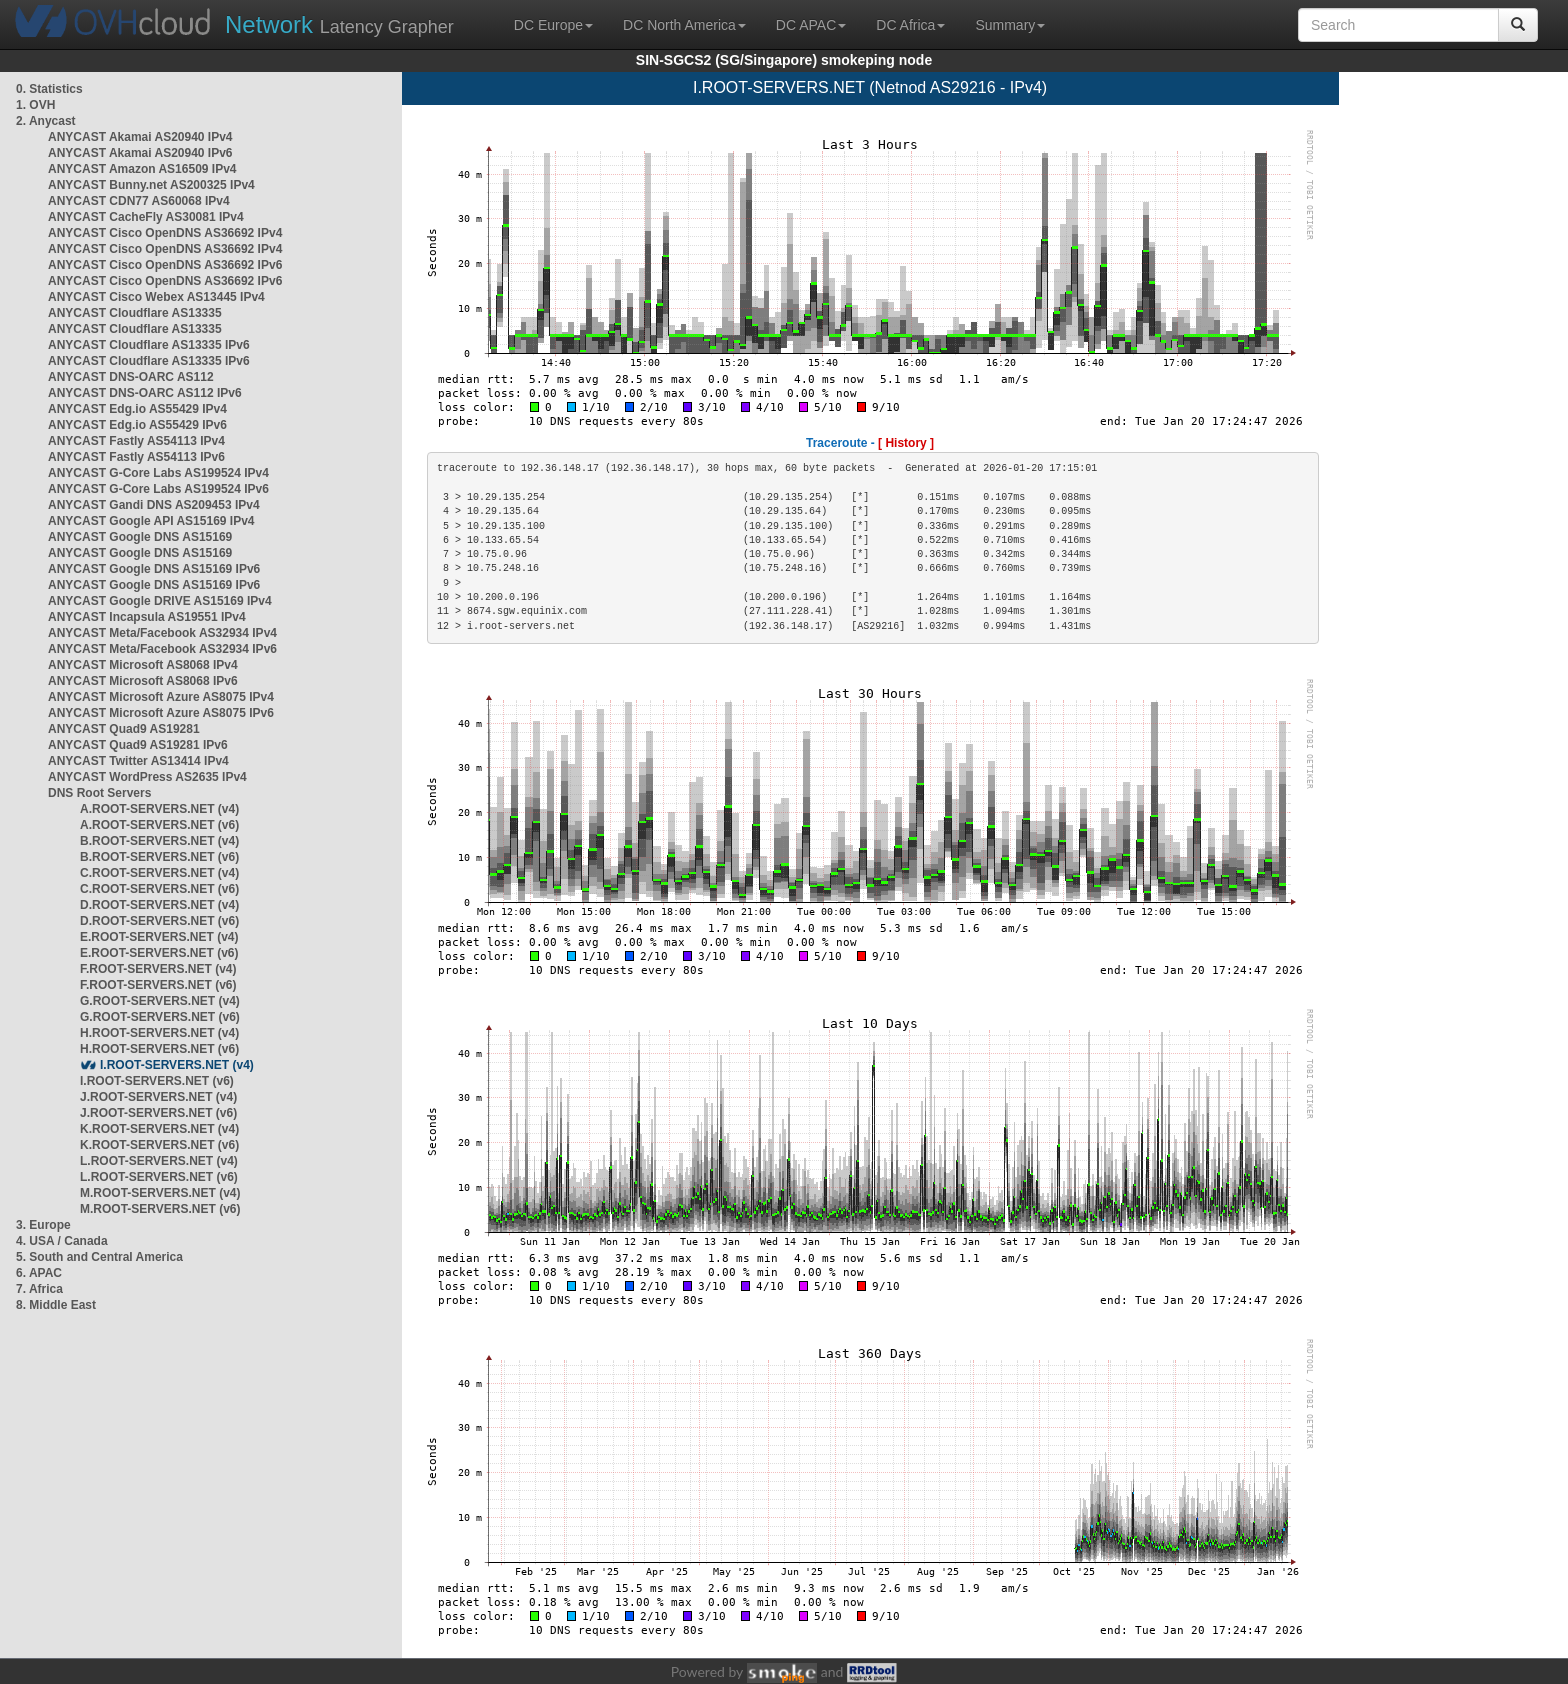 The height and width of the screenshot is (1684, 1568). Describe the element at coordinates (159, 857) in the screenshot. I see `B.ROOT-SERVERS.NET (v6)` at that location.